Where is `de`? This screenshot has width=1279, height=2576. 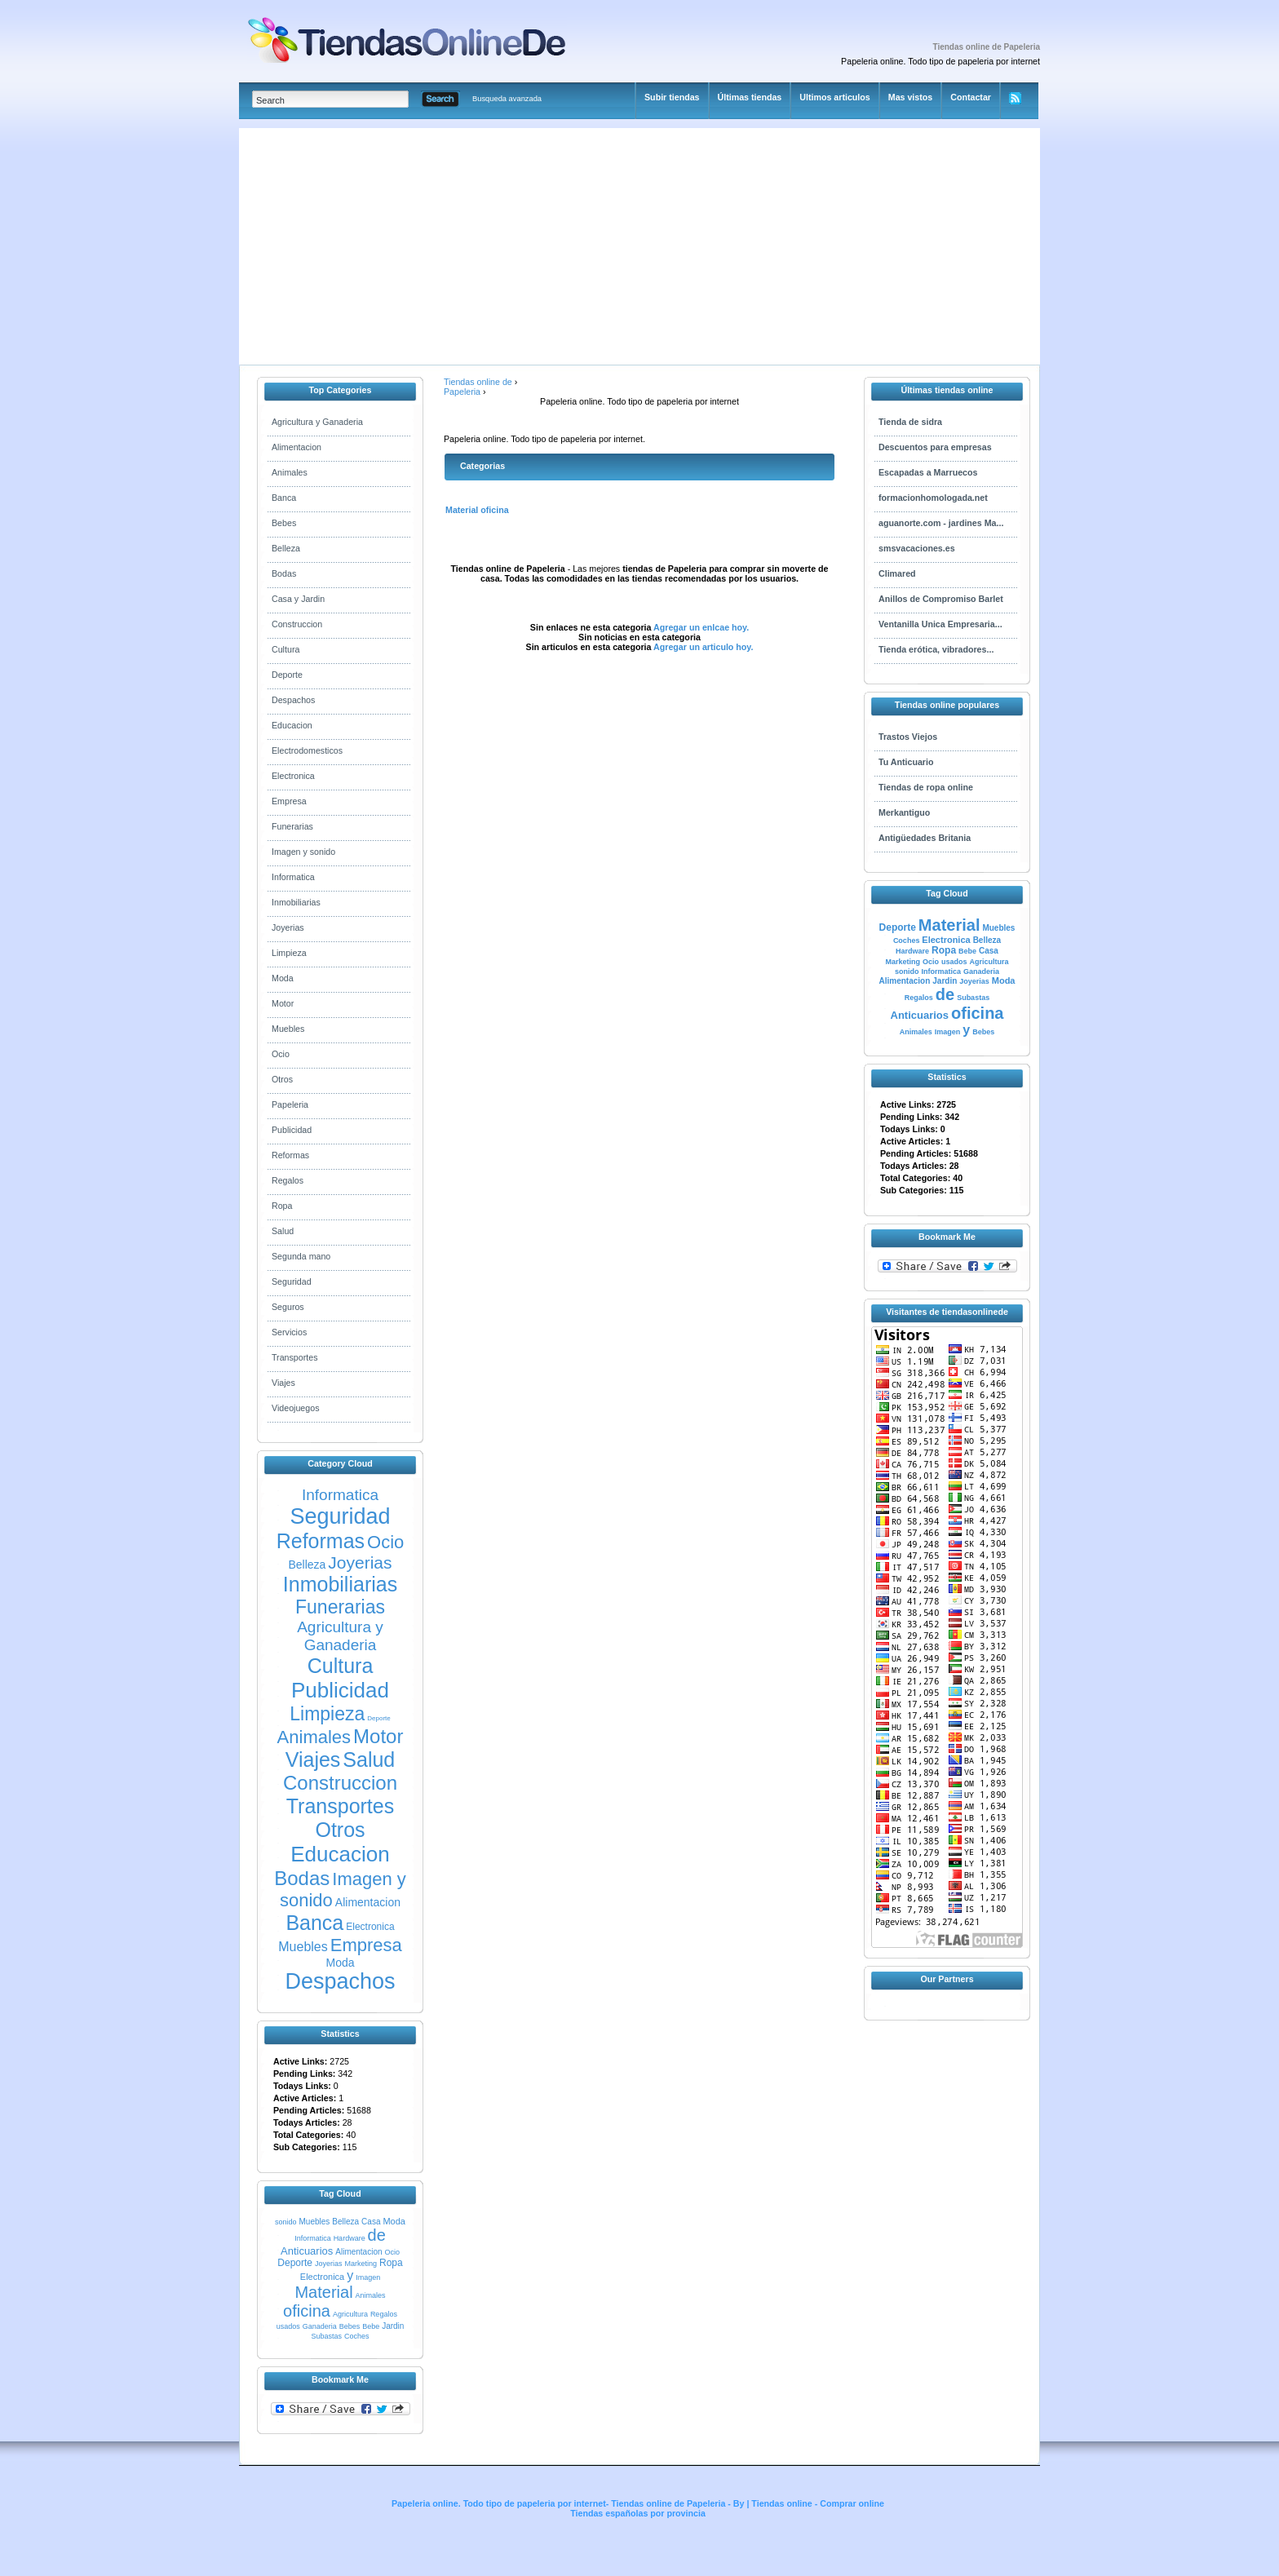 de is located at coordinates (377, 2235).